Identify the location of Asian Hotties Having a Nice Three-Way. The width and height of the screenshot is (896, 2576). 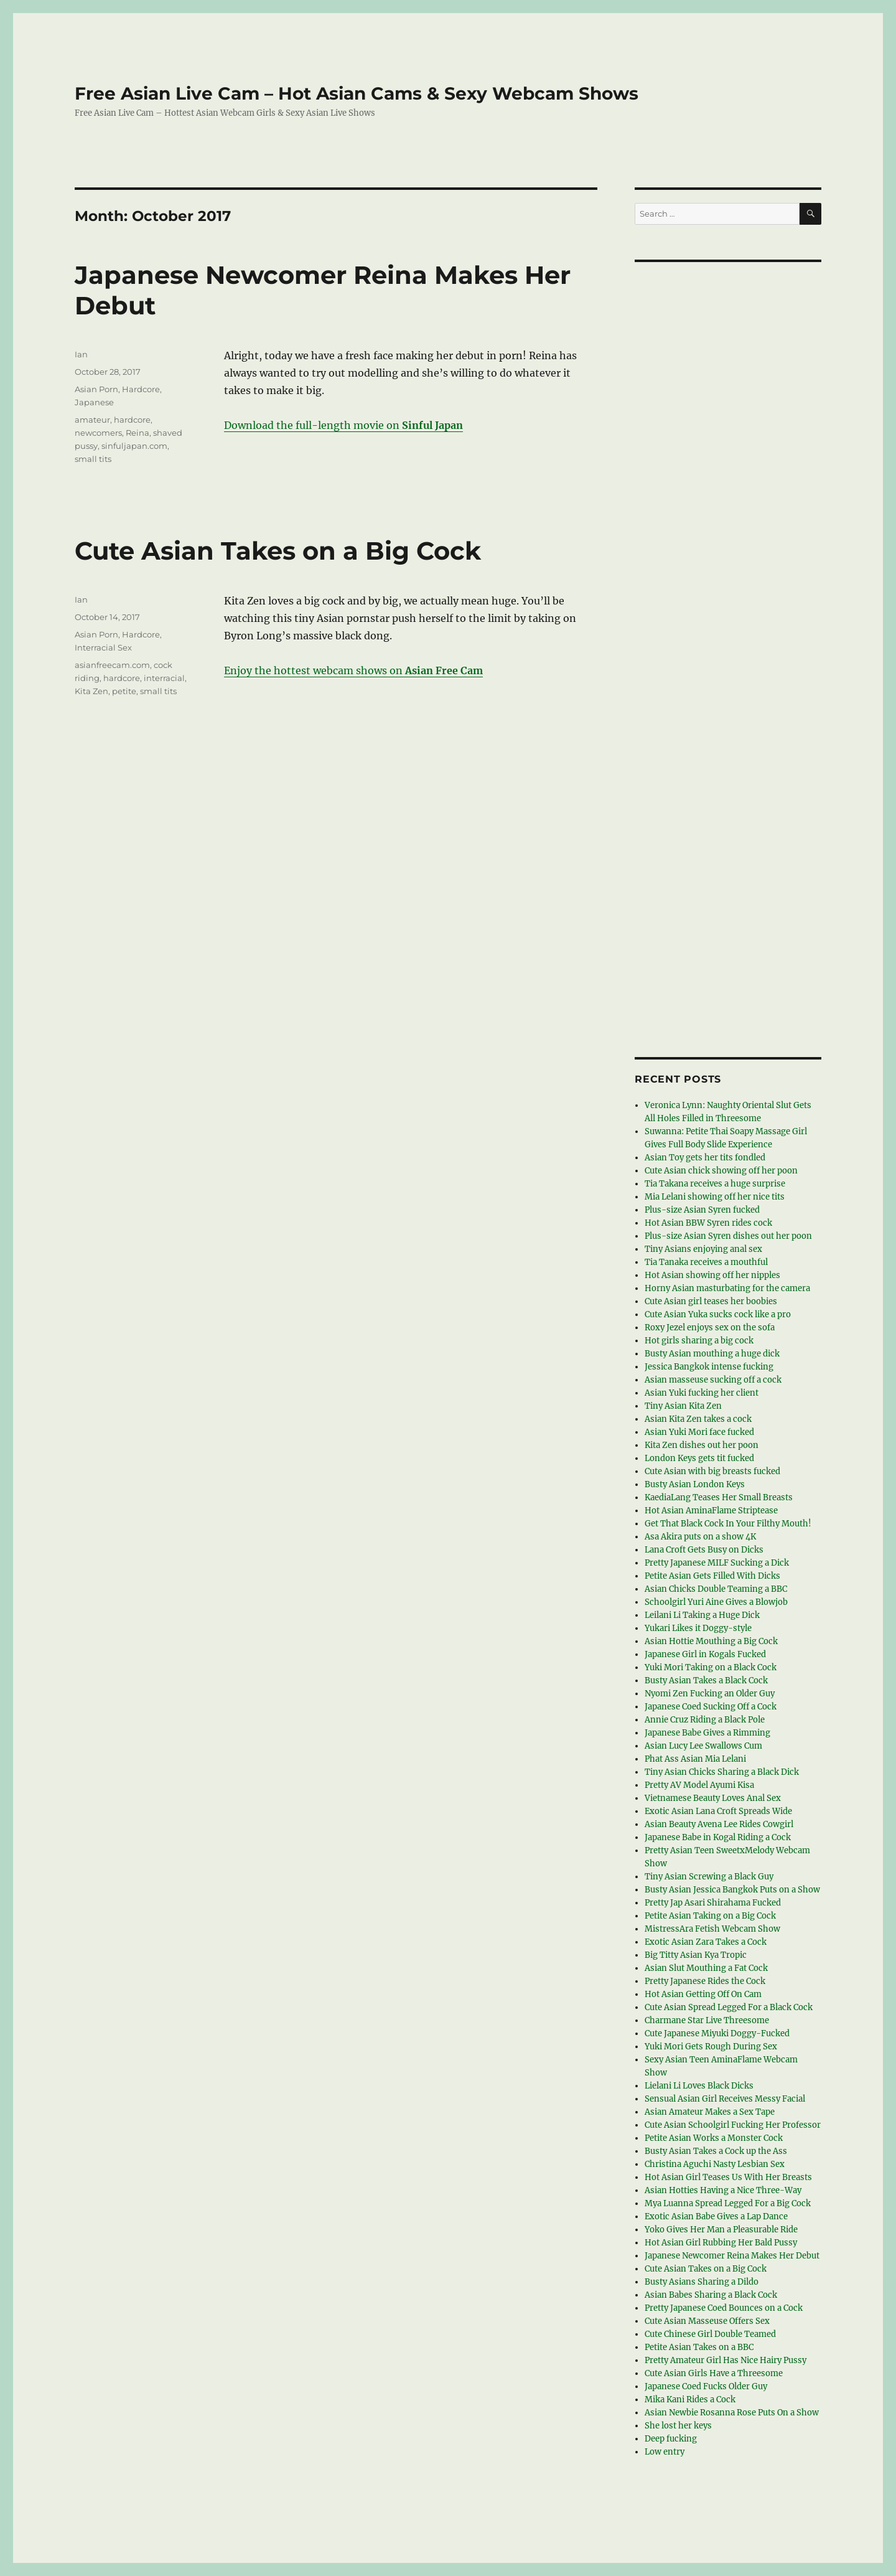
(723, 2190).